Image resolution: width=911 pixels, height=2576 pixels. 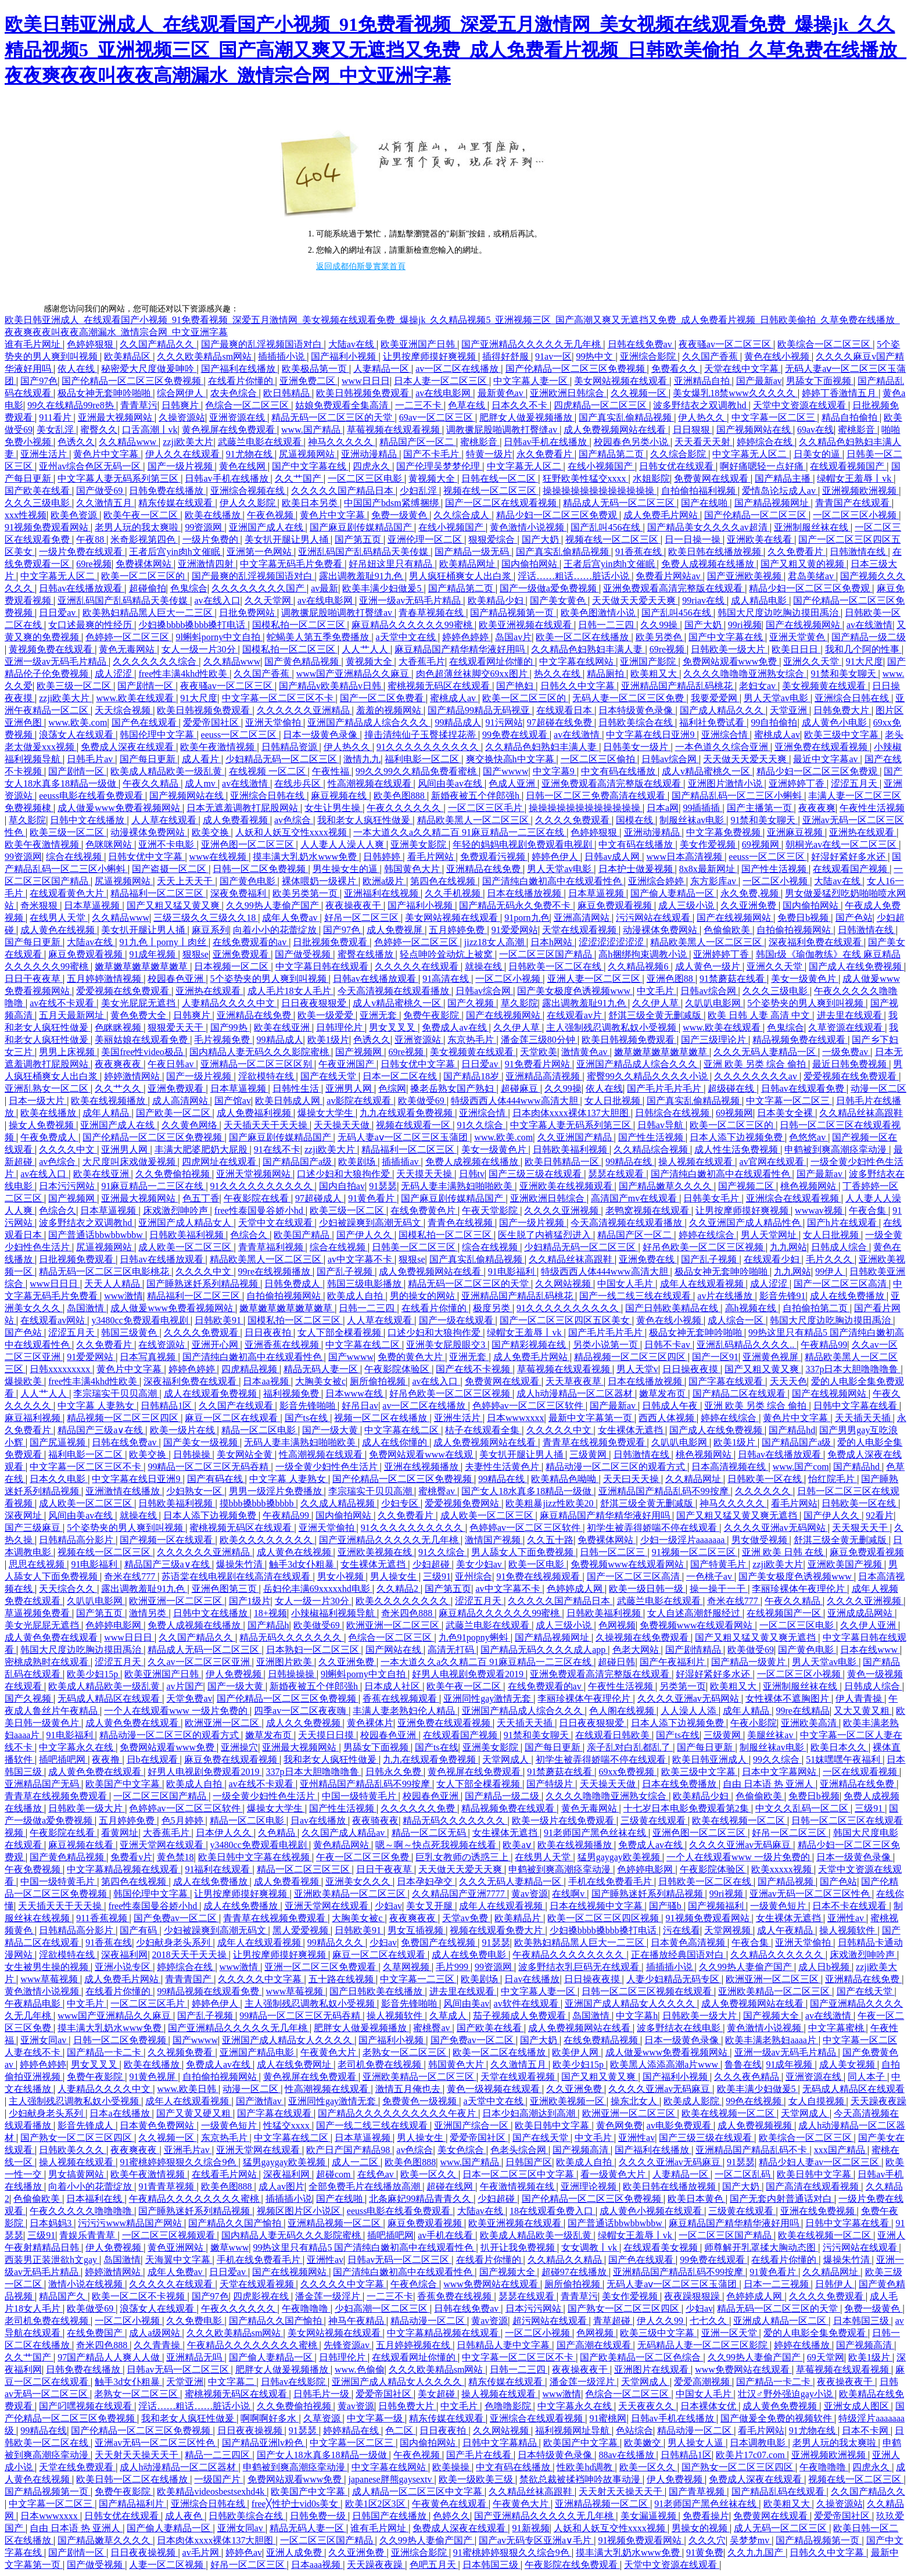 What do you see at coordinates (414, 2345) in the screenshot?
I see `五月婷婷视频在线` at bounding box center [414, 2345].